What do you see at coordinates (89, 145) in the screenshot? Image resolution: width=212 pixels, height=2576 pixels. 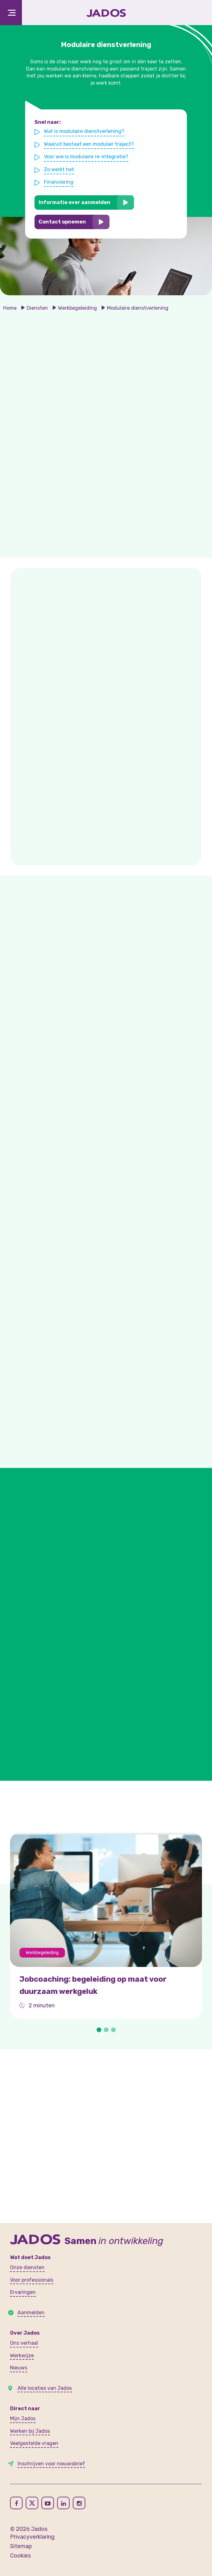 I see `Waaruit bestaat een modulair traject?` at bounding box center [89, 145].